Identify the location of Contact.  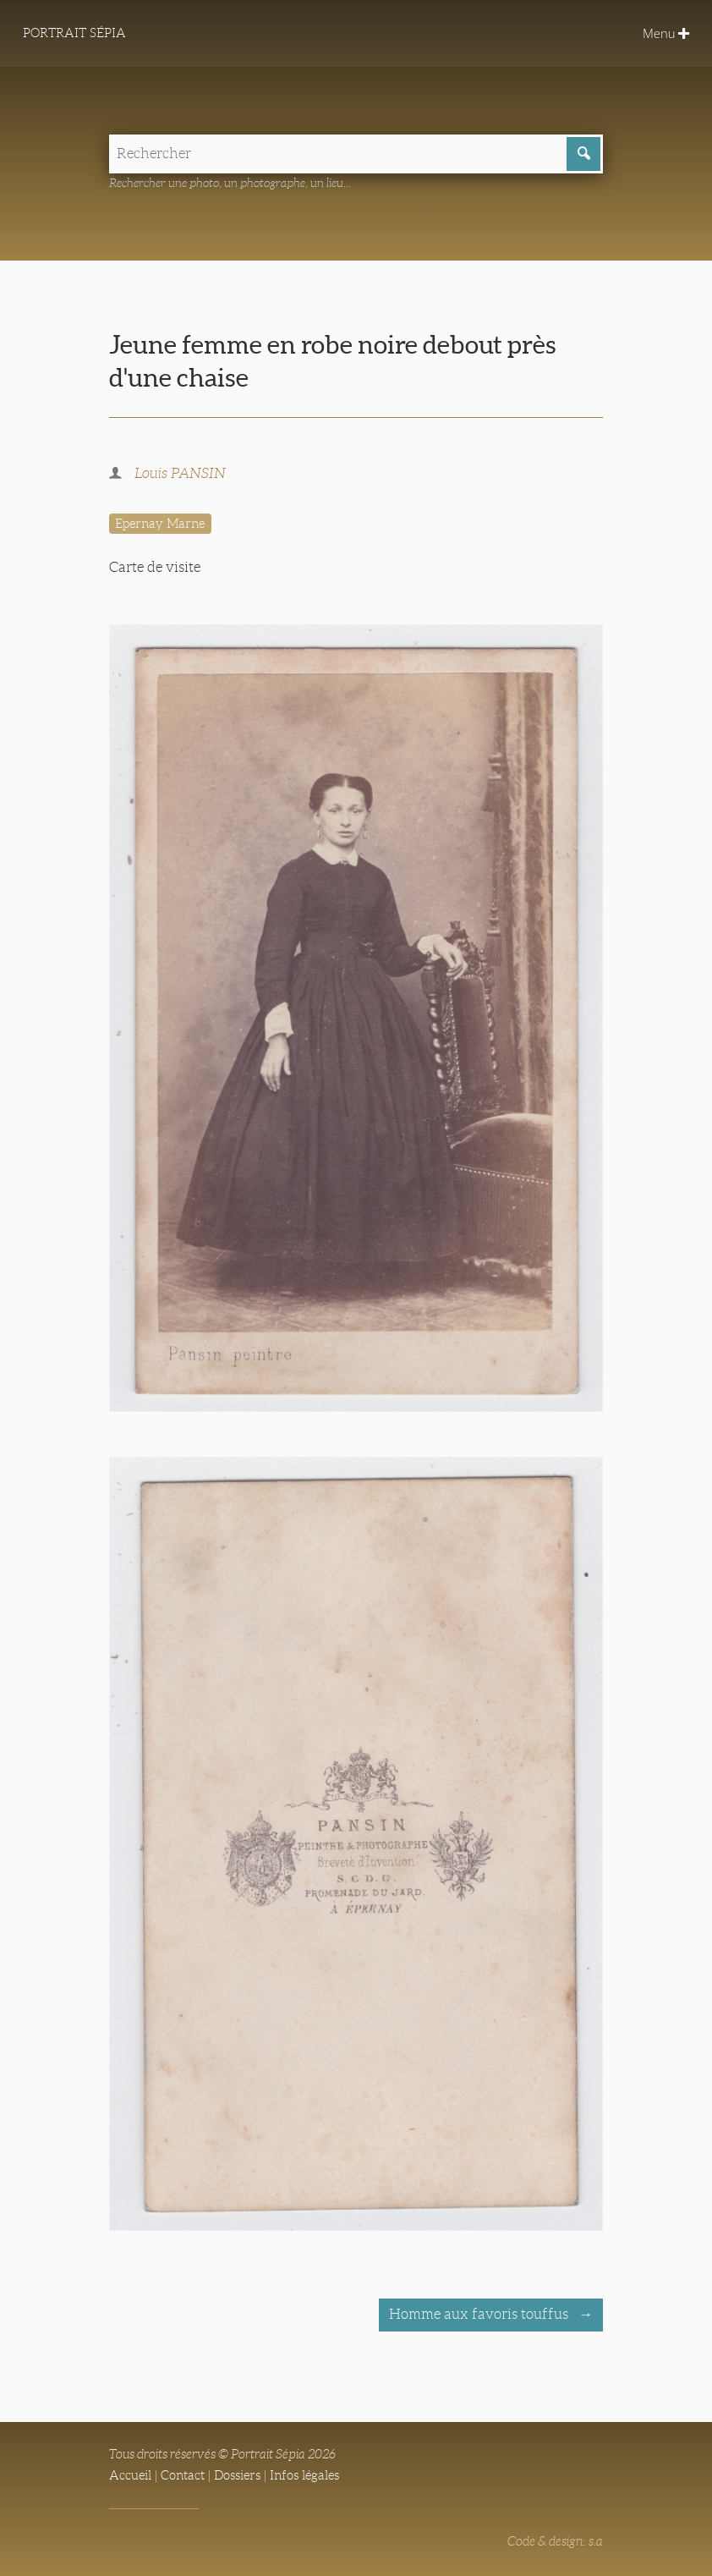
(183, 2475).